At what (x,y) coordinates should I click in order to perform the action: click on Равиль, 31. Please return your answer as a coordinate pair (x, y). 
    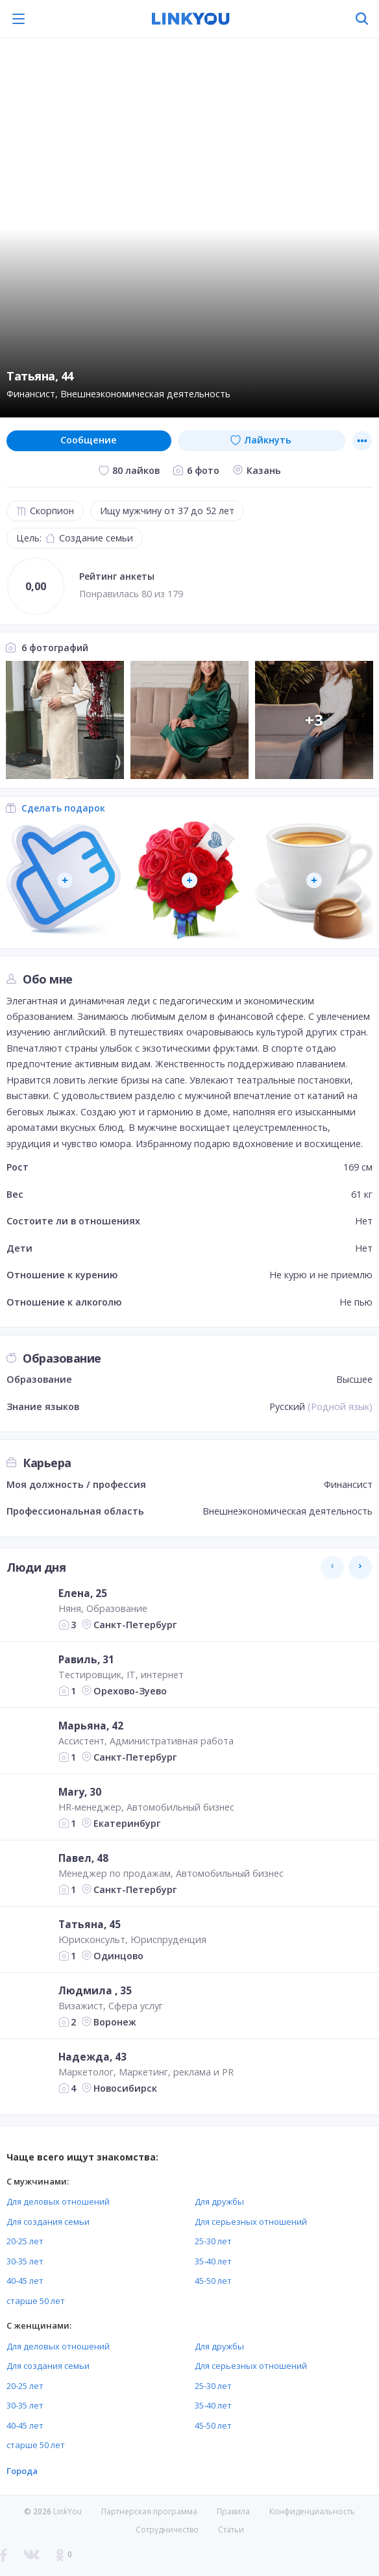
    Looking at the image, I should click on (86, 1659).